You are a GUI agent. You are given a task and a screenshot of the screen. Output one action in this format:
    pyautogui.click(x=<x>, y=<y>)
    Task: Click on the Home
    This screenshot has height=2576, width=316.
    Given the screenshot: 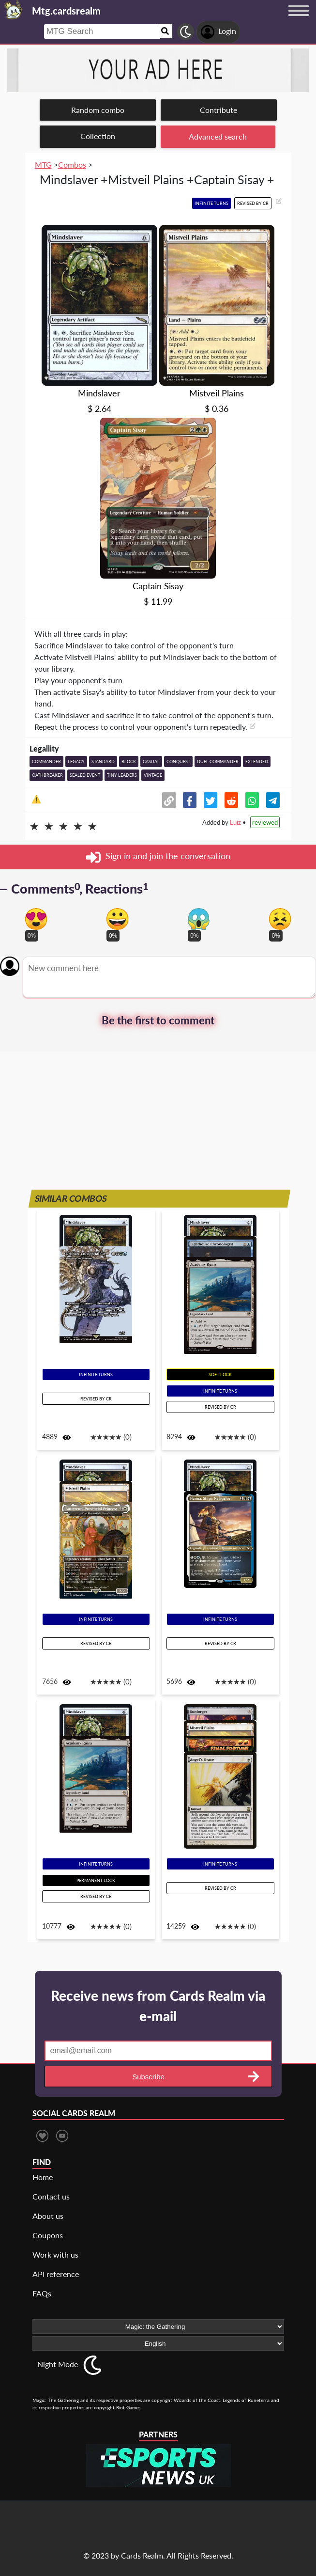 What is the action you would take?
    pyautogui.click(x=42, y=2177)
    